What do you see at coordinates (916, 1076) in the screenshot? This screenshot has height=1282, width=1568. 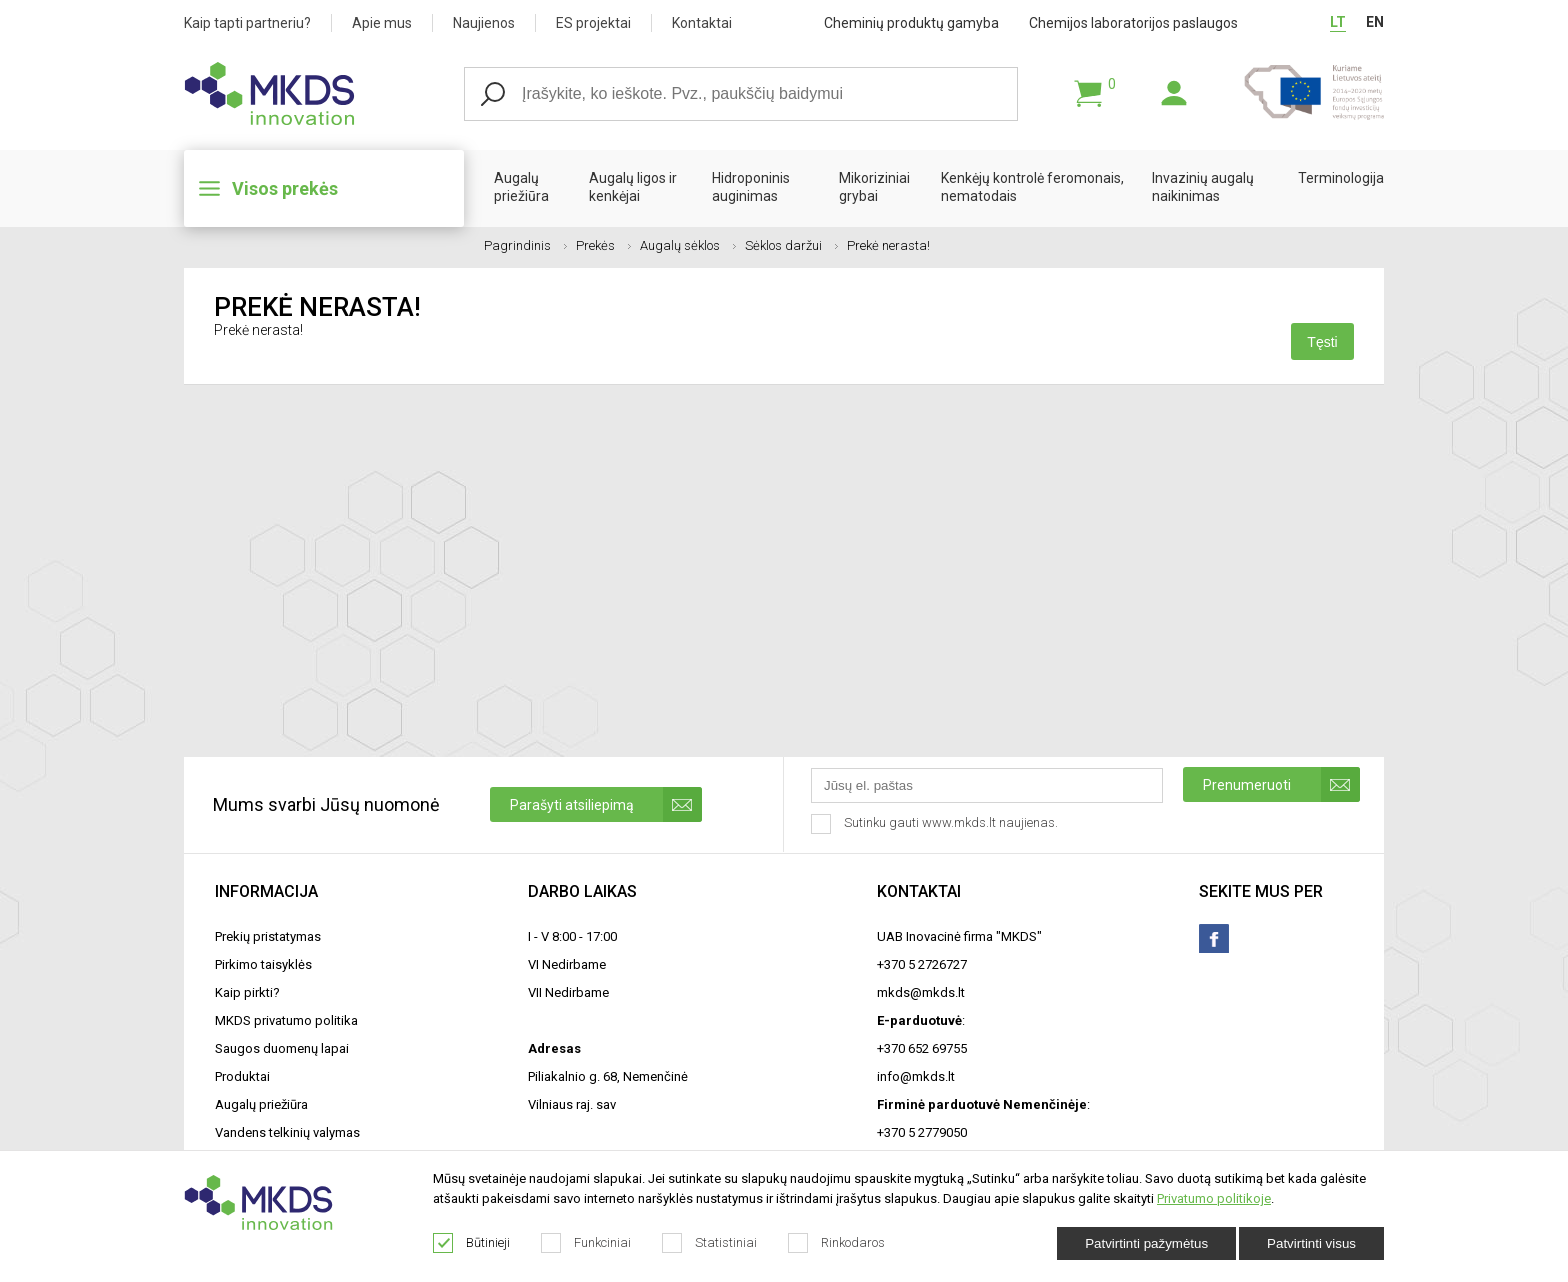 I see `info@mkds.lt` at bounding box center [916, 1076].